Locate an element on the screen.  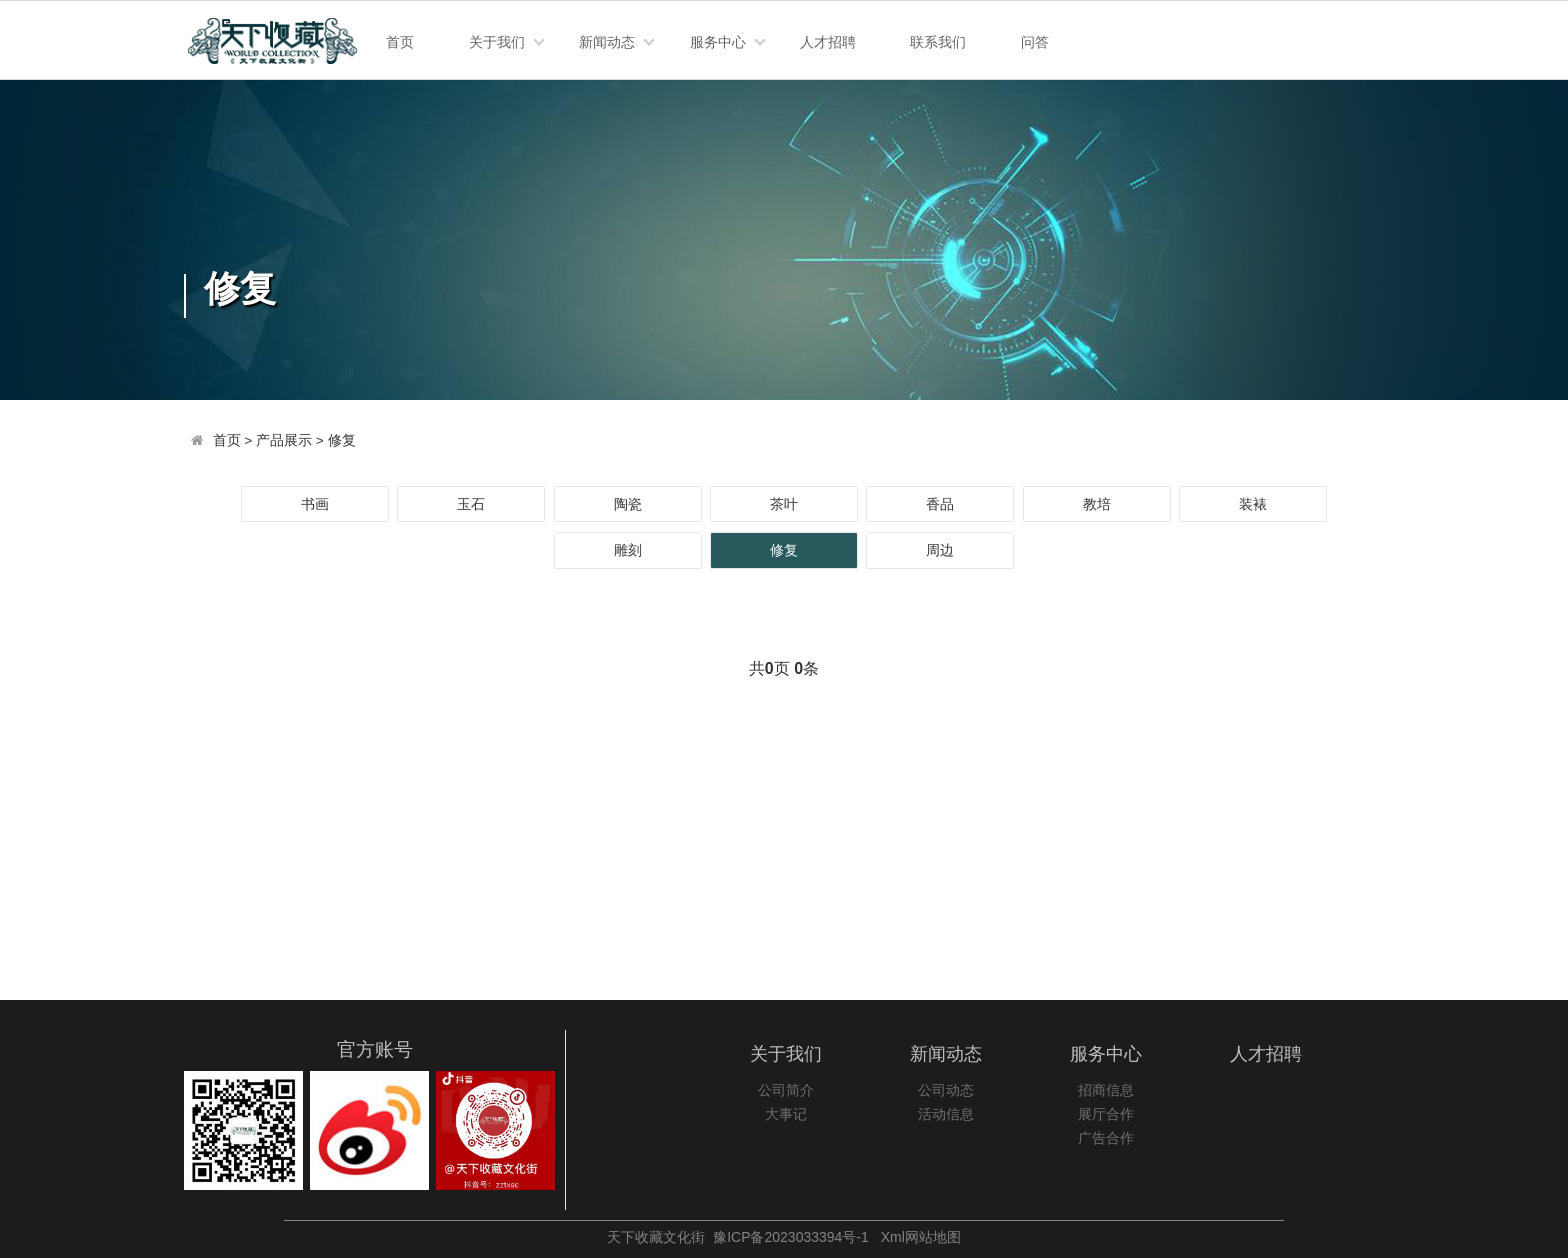
陶瓷 is located at coordinates (628, 504).